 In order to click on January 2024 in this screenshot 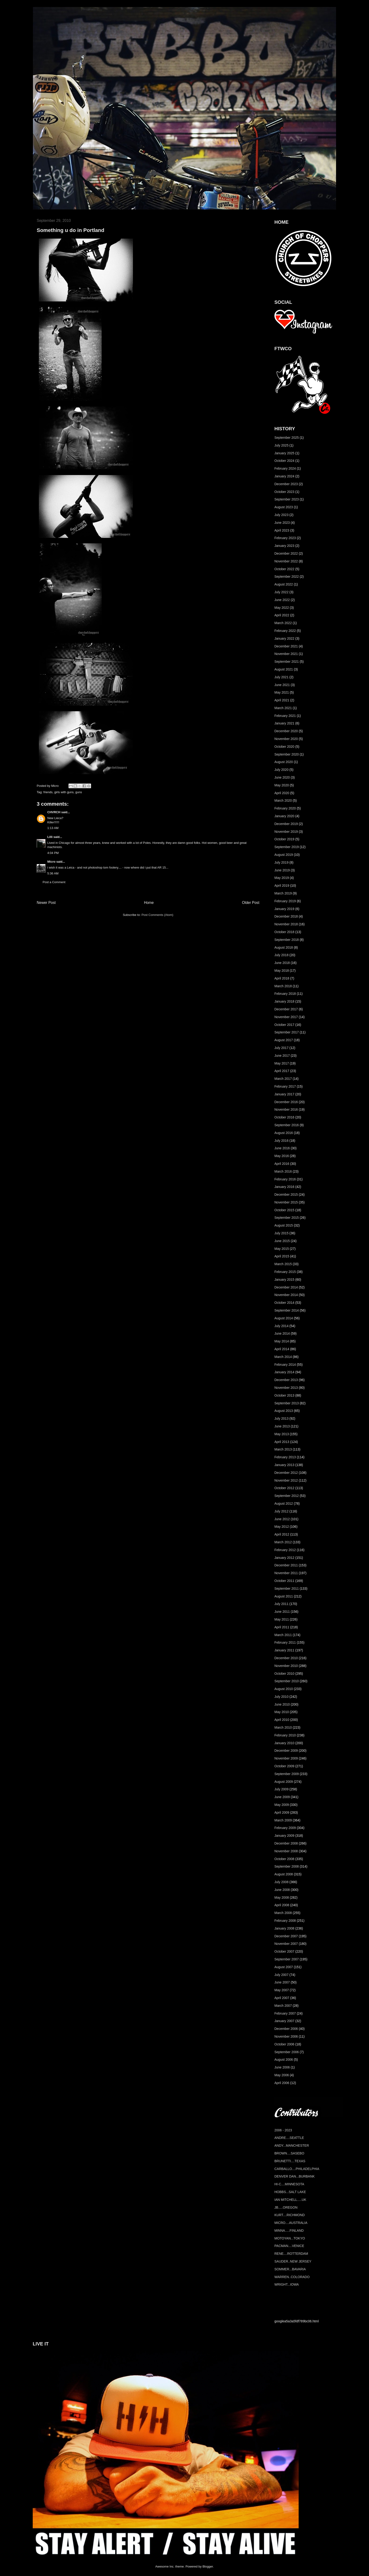, I will do `click(284, 476)`.